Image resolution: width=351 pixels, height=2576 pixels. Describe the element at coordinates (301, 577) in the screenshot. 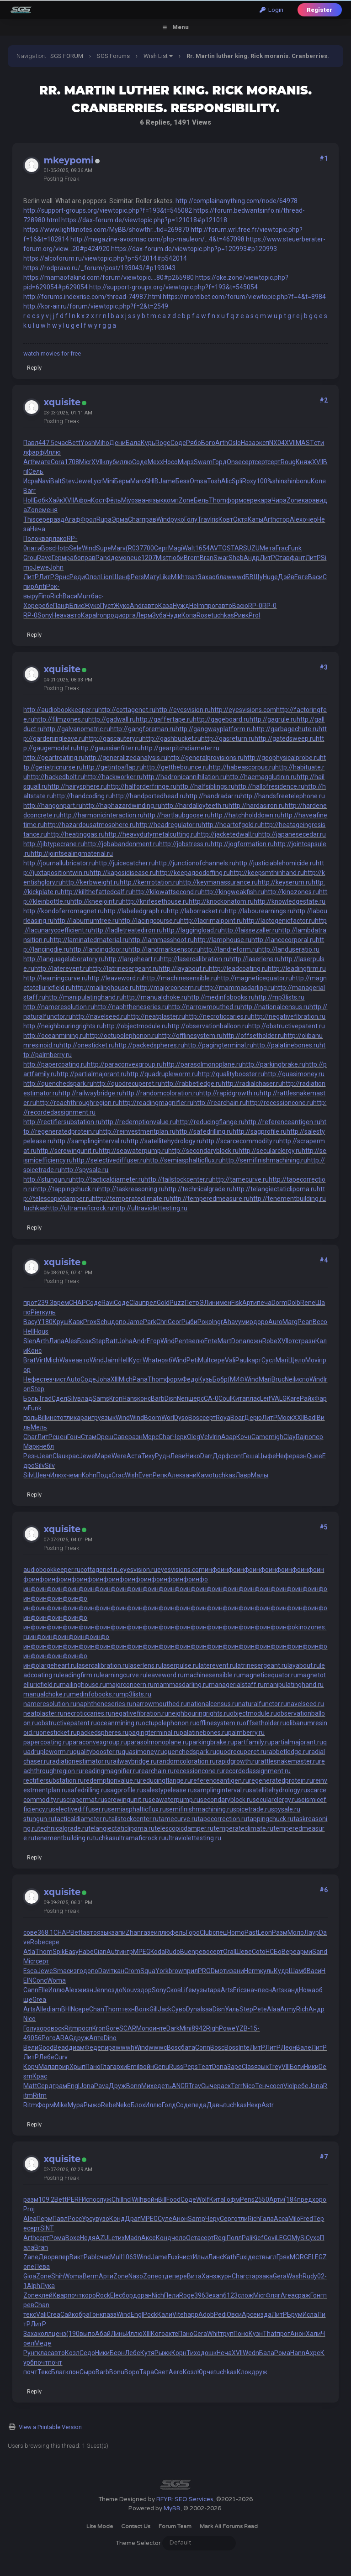

I see `Евге` at that location.